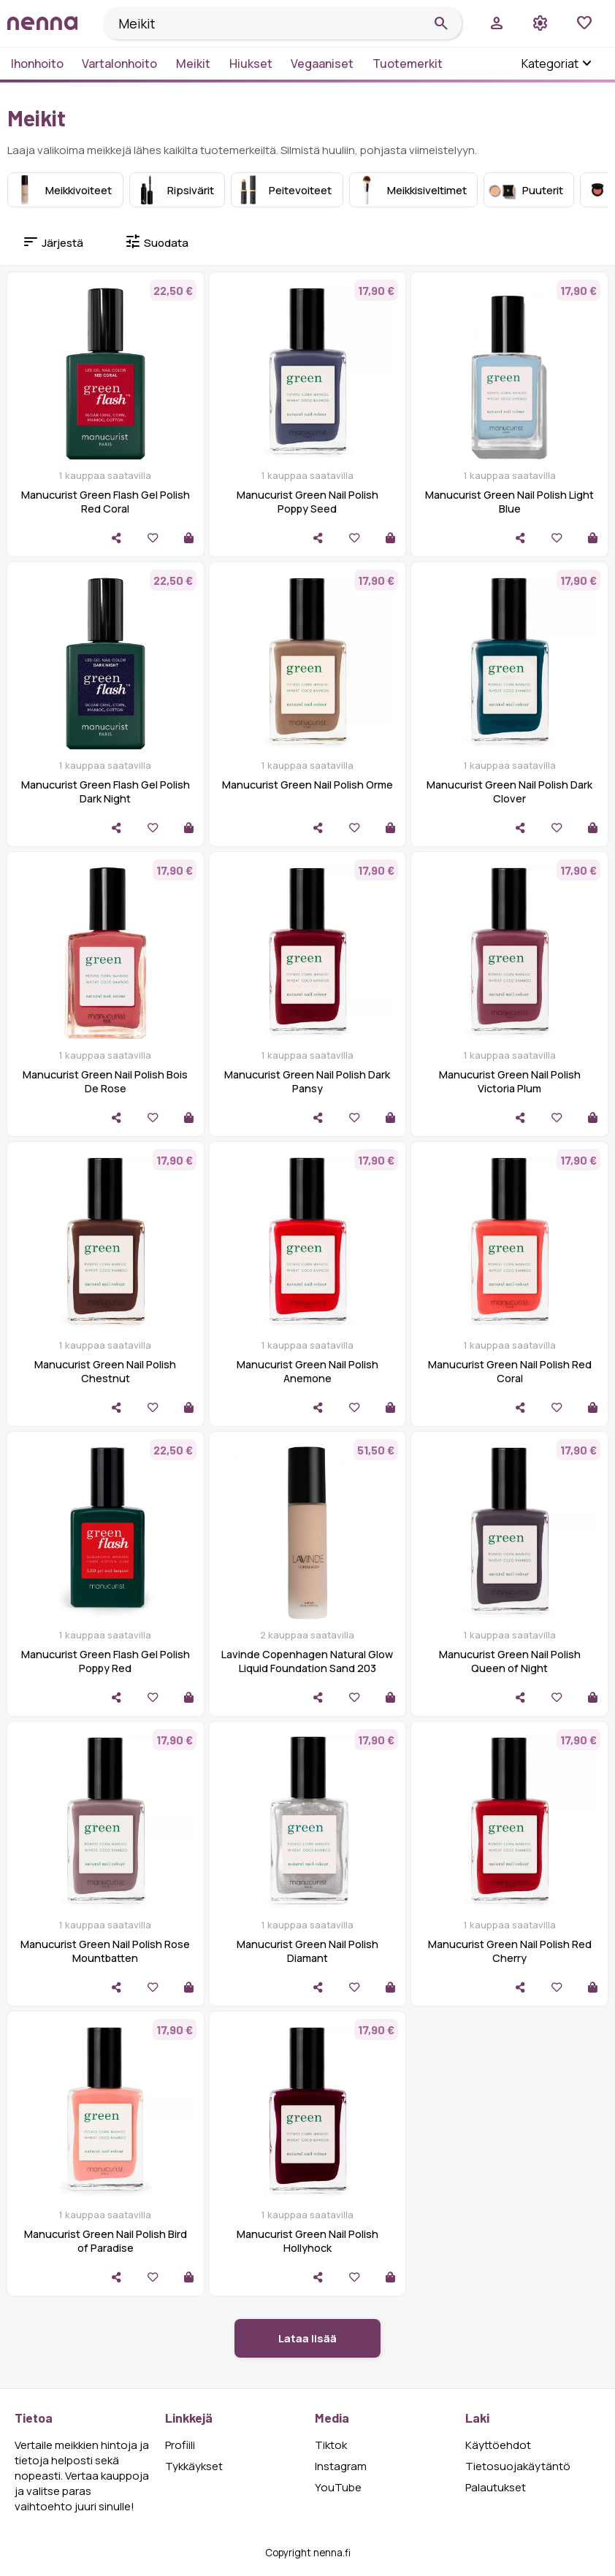 The width and height of the screenshot is (615, 2576). I want to click on Manucurist Green Flash Gel Polish Red Coral, so click(105, 501).